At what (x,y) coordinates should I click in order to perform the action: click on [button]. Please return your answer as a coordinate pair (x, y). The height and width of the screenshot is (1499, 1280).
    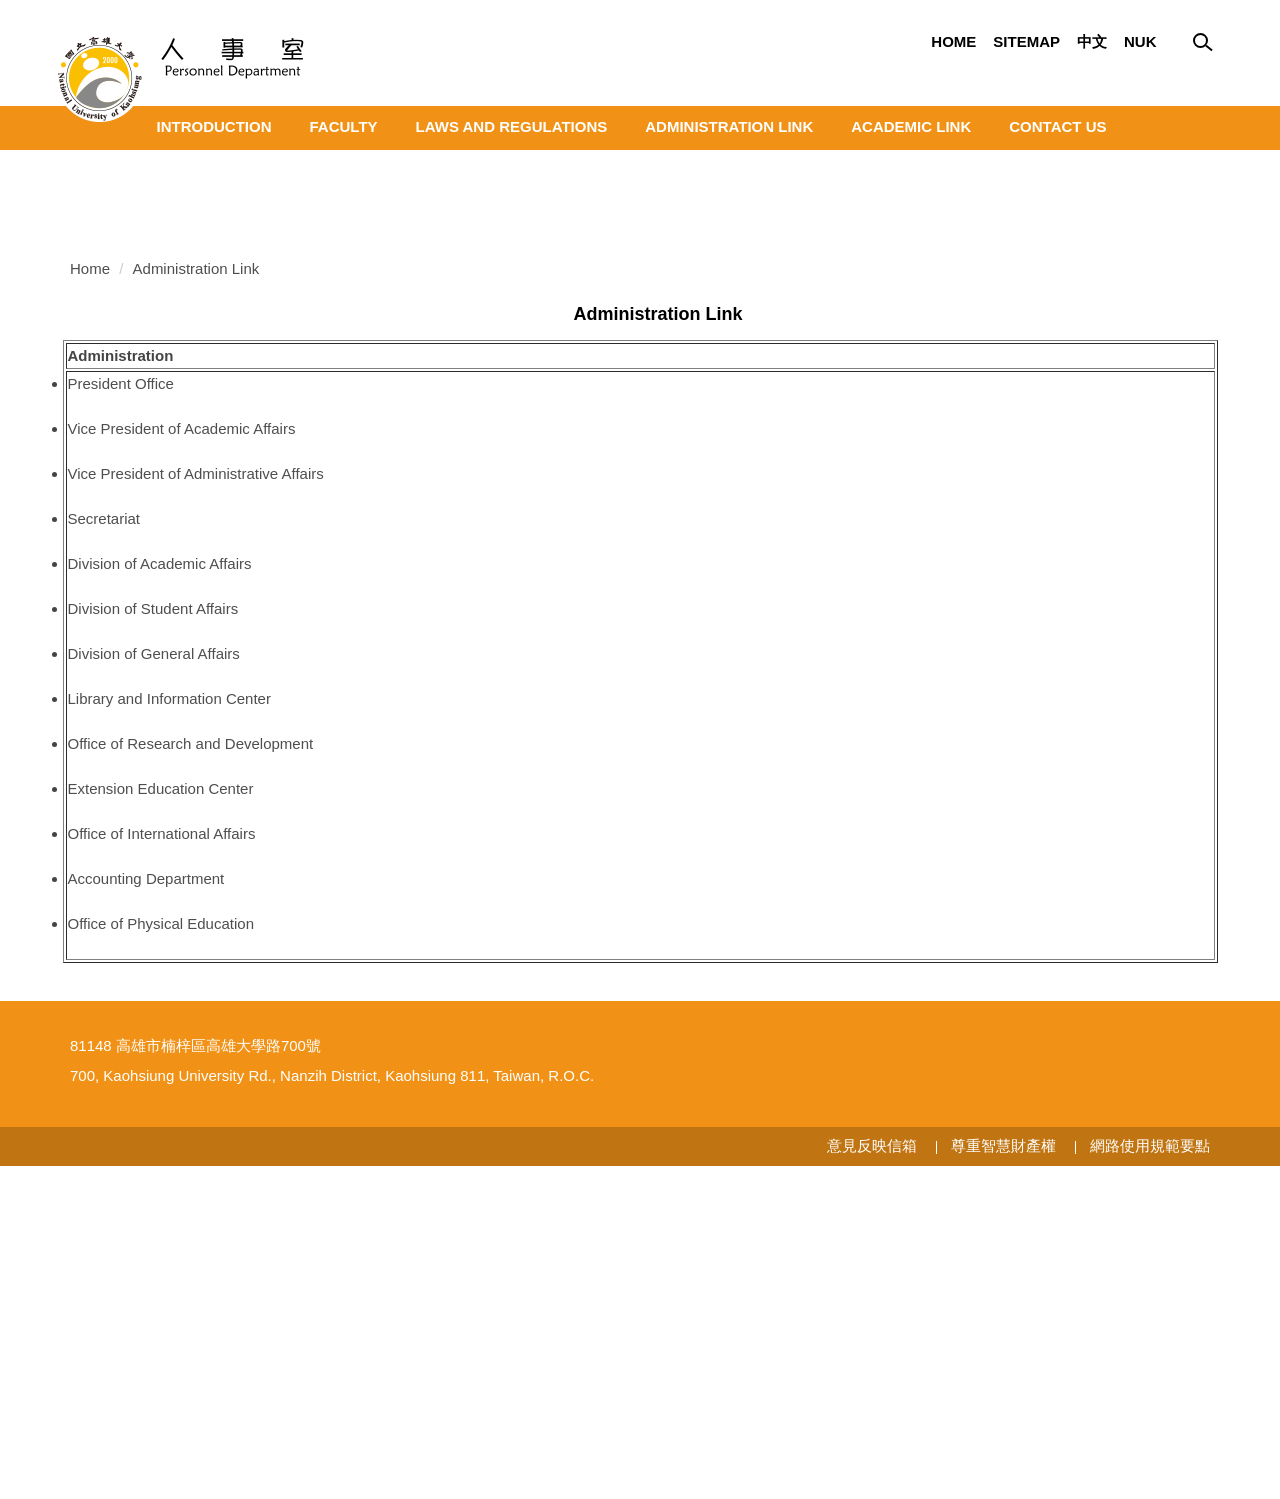
    Looking at the image, I should click on (70, 165).